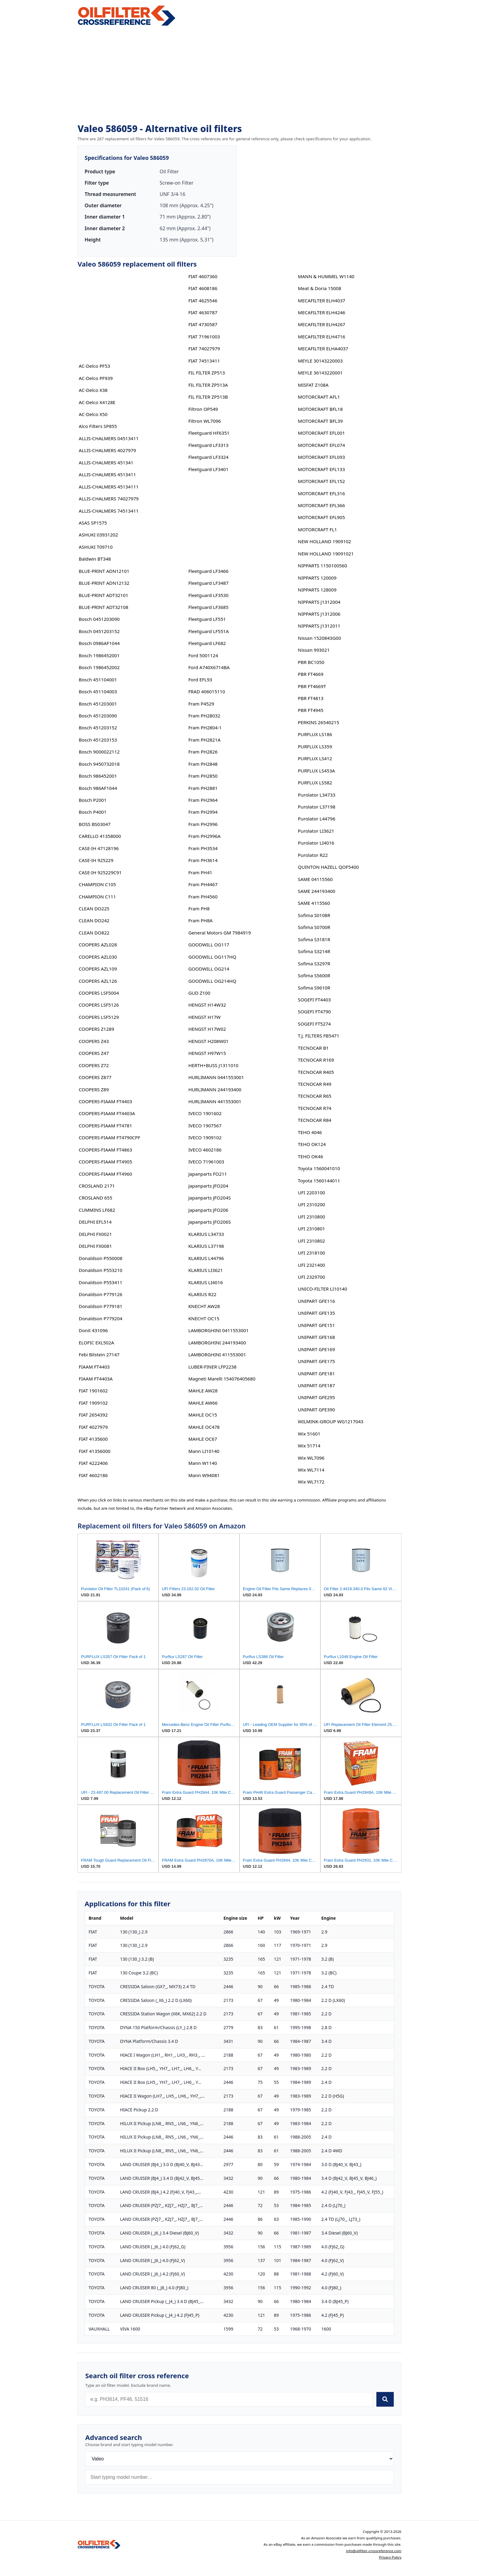 This screenshot has height=2576, width=479. I want to click on LAMBORGHINI 0411553001, so click(218, 1330).